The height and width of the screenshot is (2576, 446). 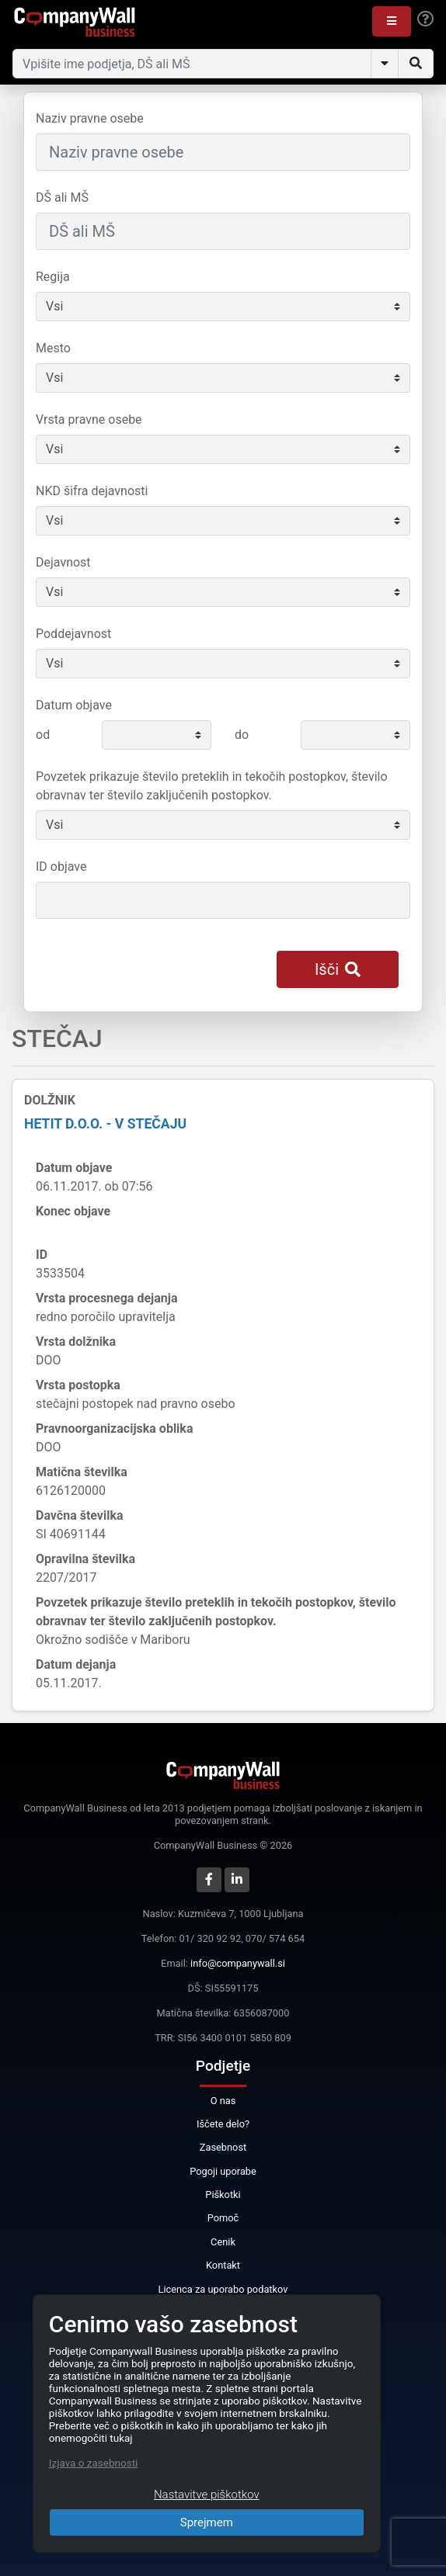 I want to click on Dejavnost, so click(x=63, y=562).